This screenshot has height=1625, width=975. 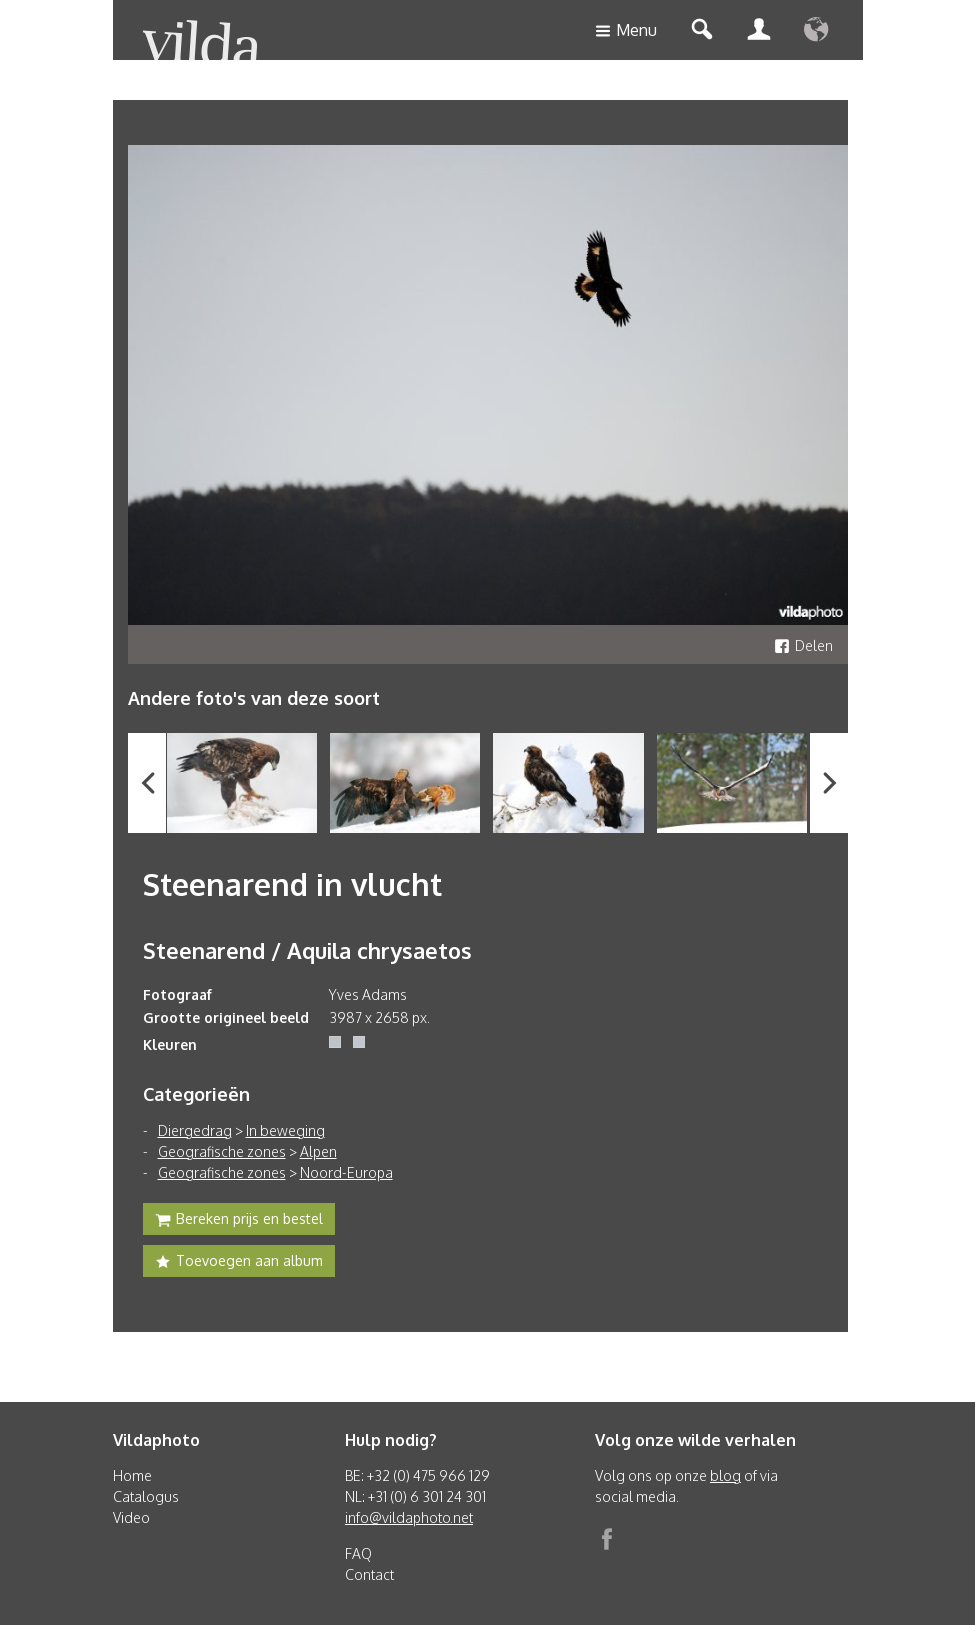 I want to click on Video, so click(x=131, y=1517).